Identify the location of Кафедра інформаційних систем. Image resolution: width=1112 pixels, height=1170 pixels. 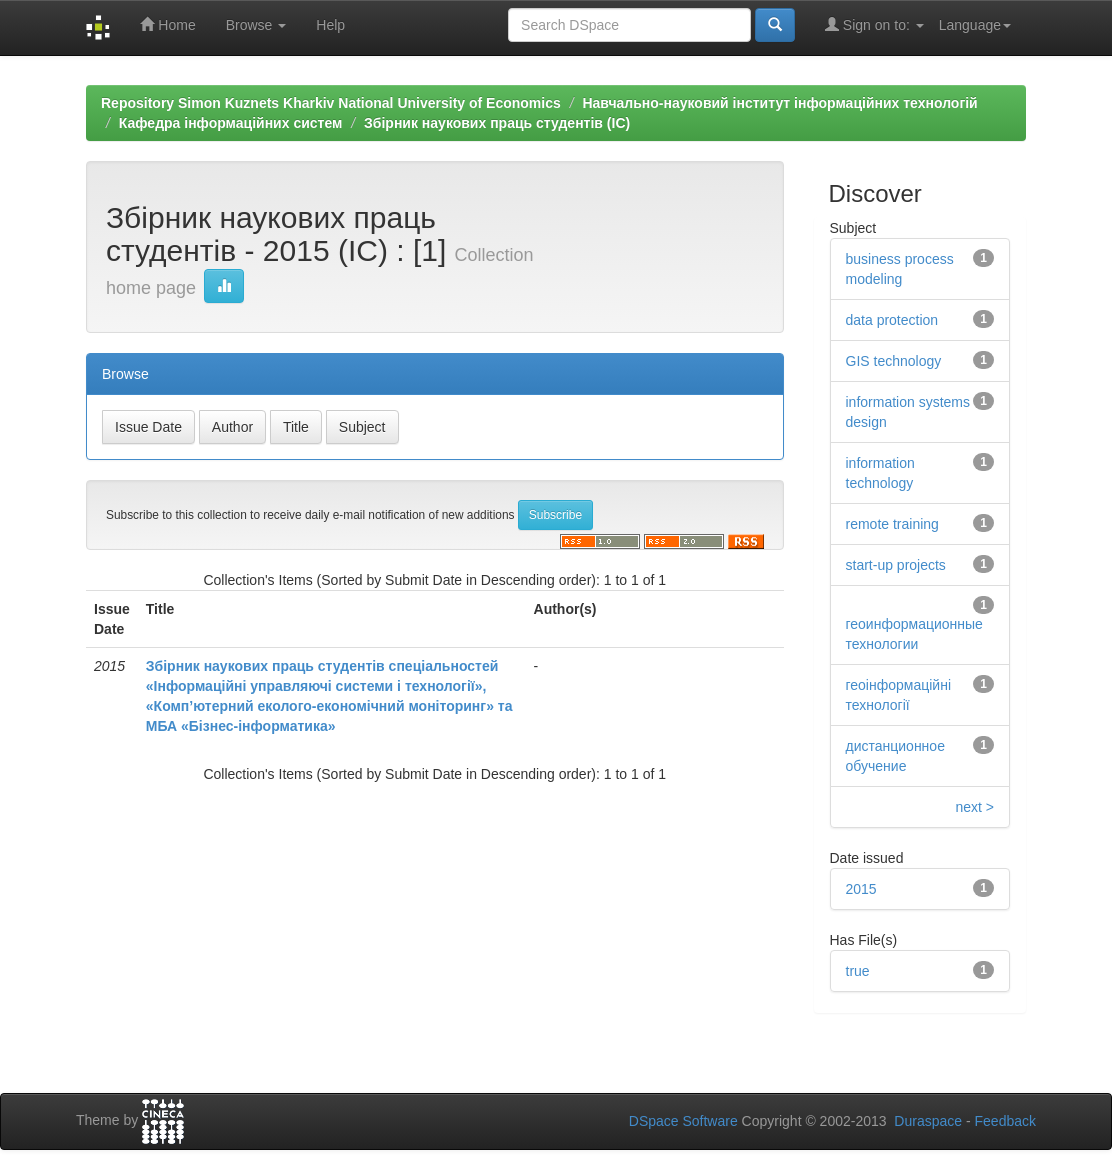
(231, 123).